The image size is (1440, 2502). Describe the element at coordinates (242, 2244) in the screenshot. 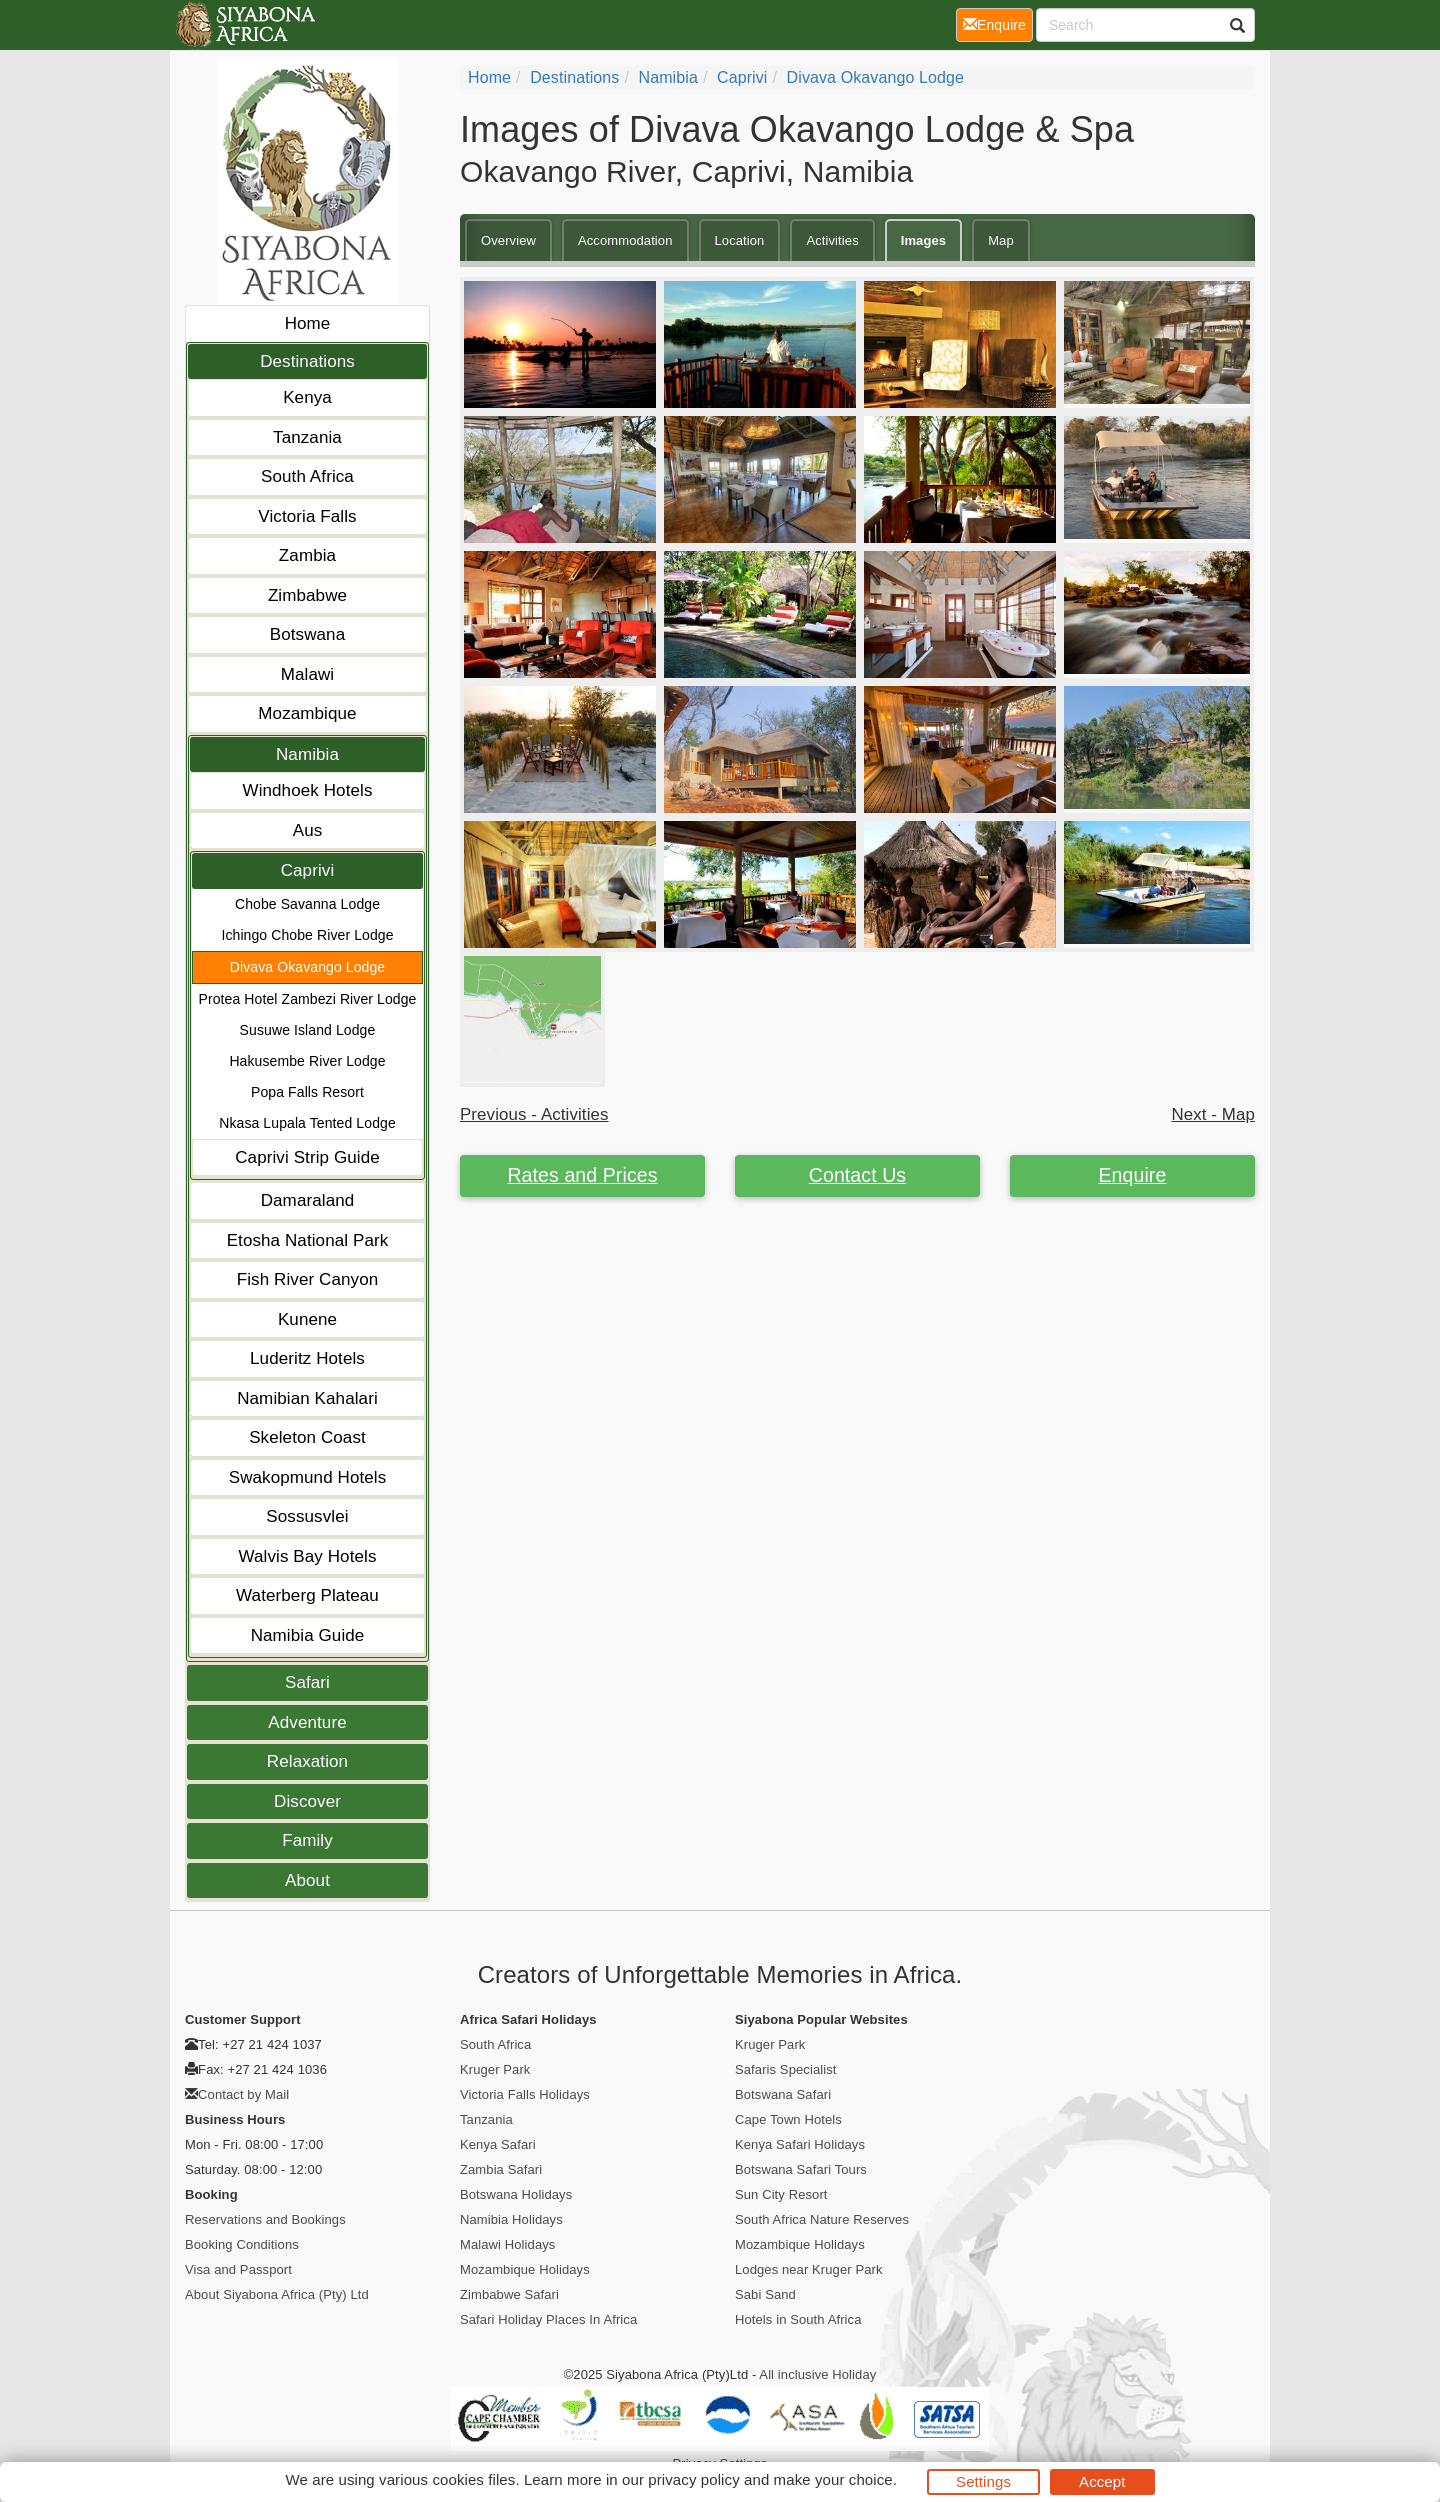

I see `Booking Conditions` at that location.